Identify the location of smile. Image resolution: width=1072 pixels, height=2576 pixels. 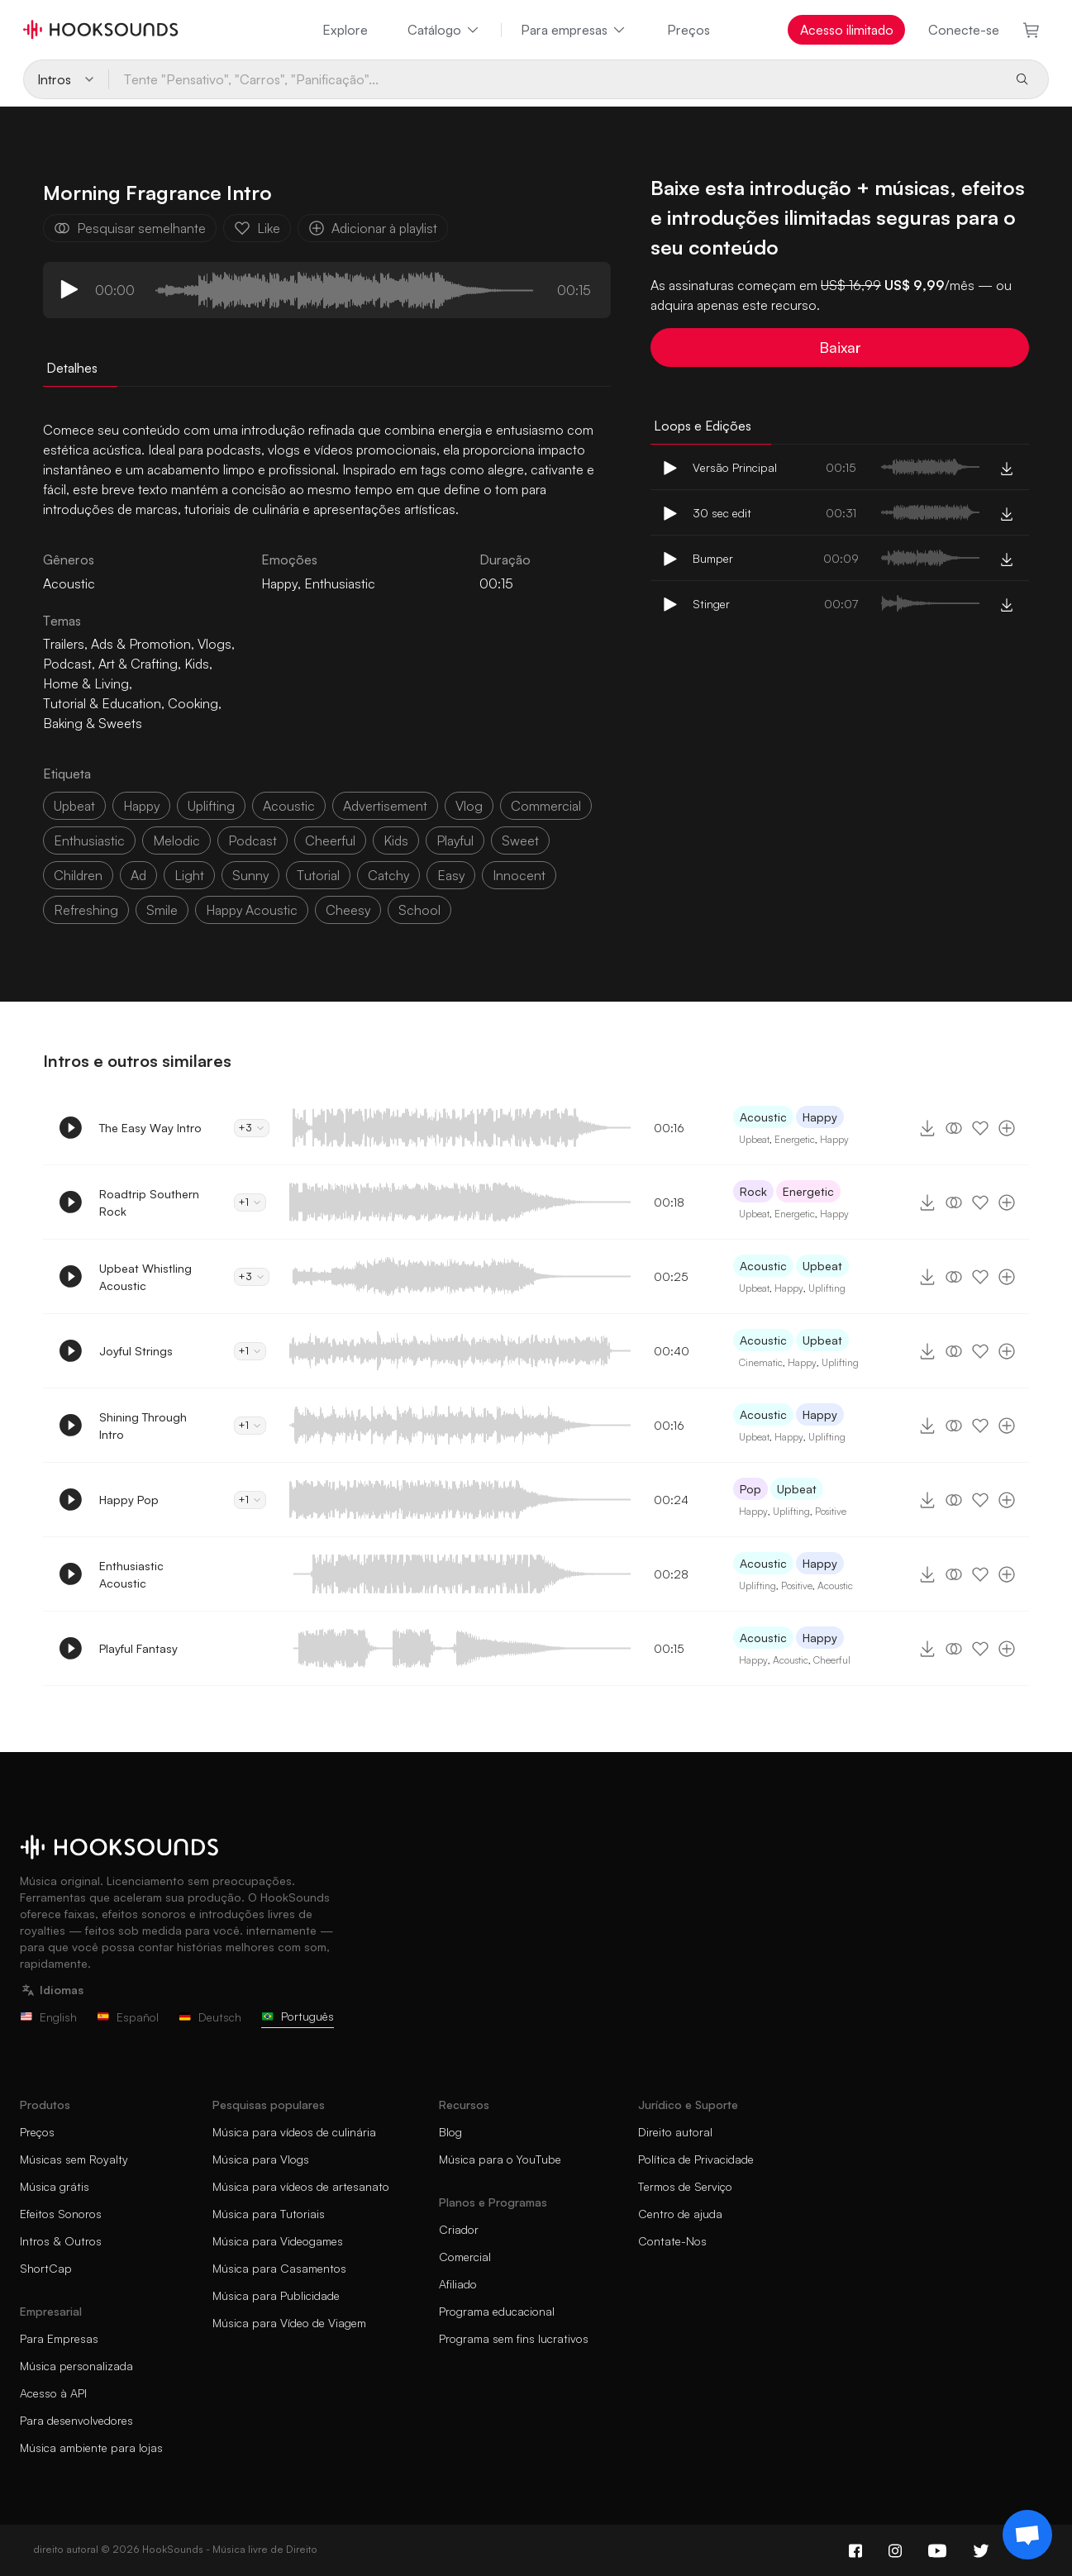
(162, 910).